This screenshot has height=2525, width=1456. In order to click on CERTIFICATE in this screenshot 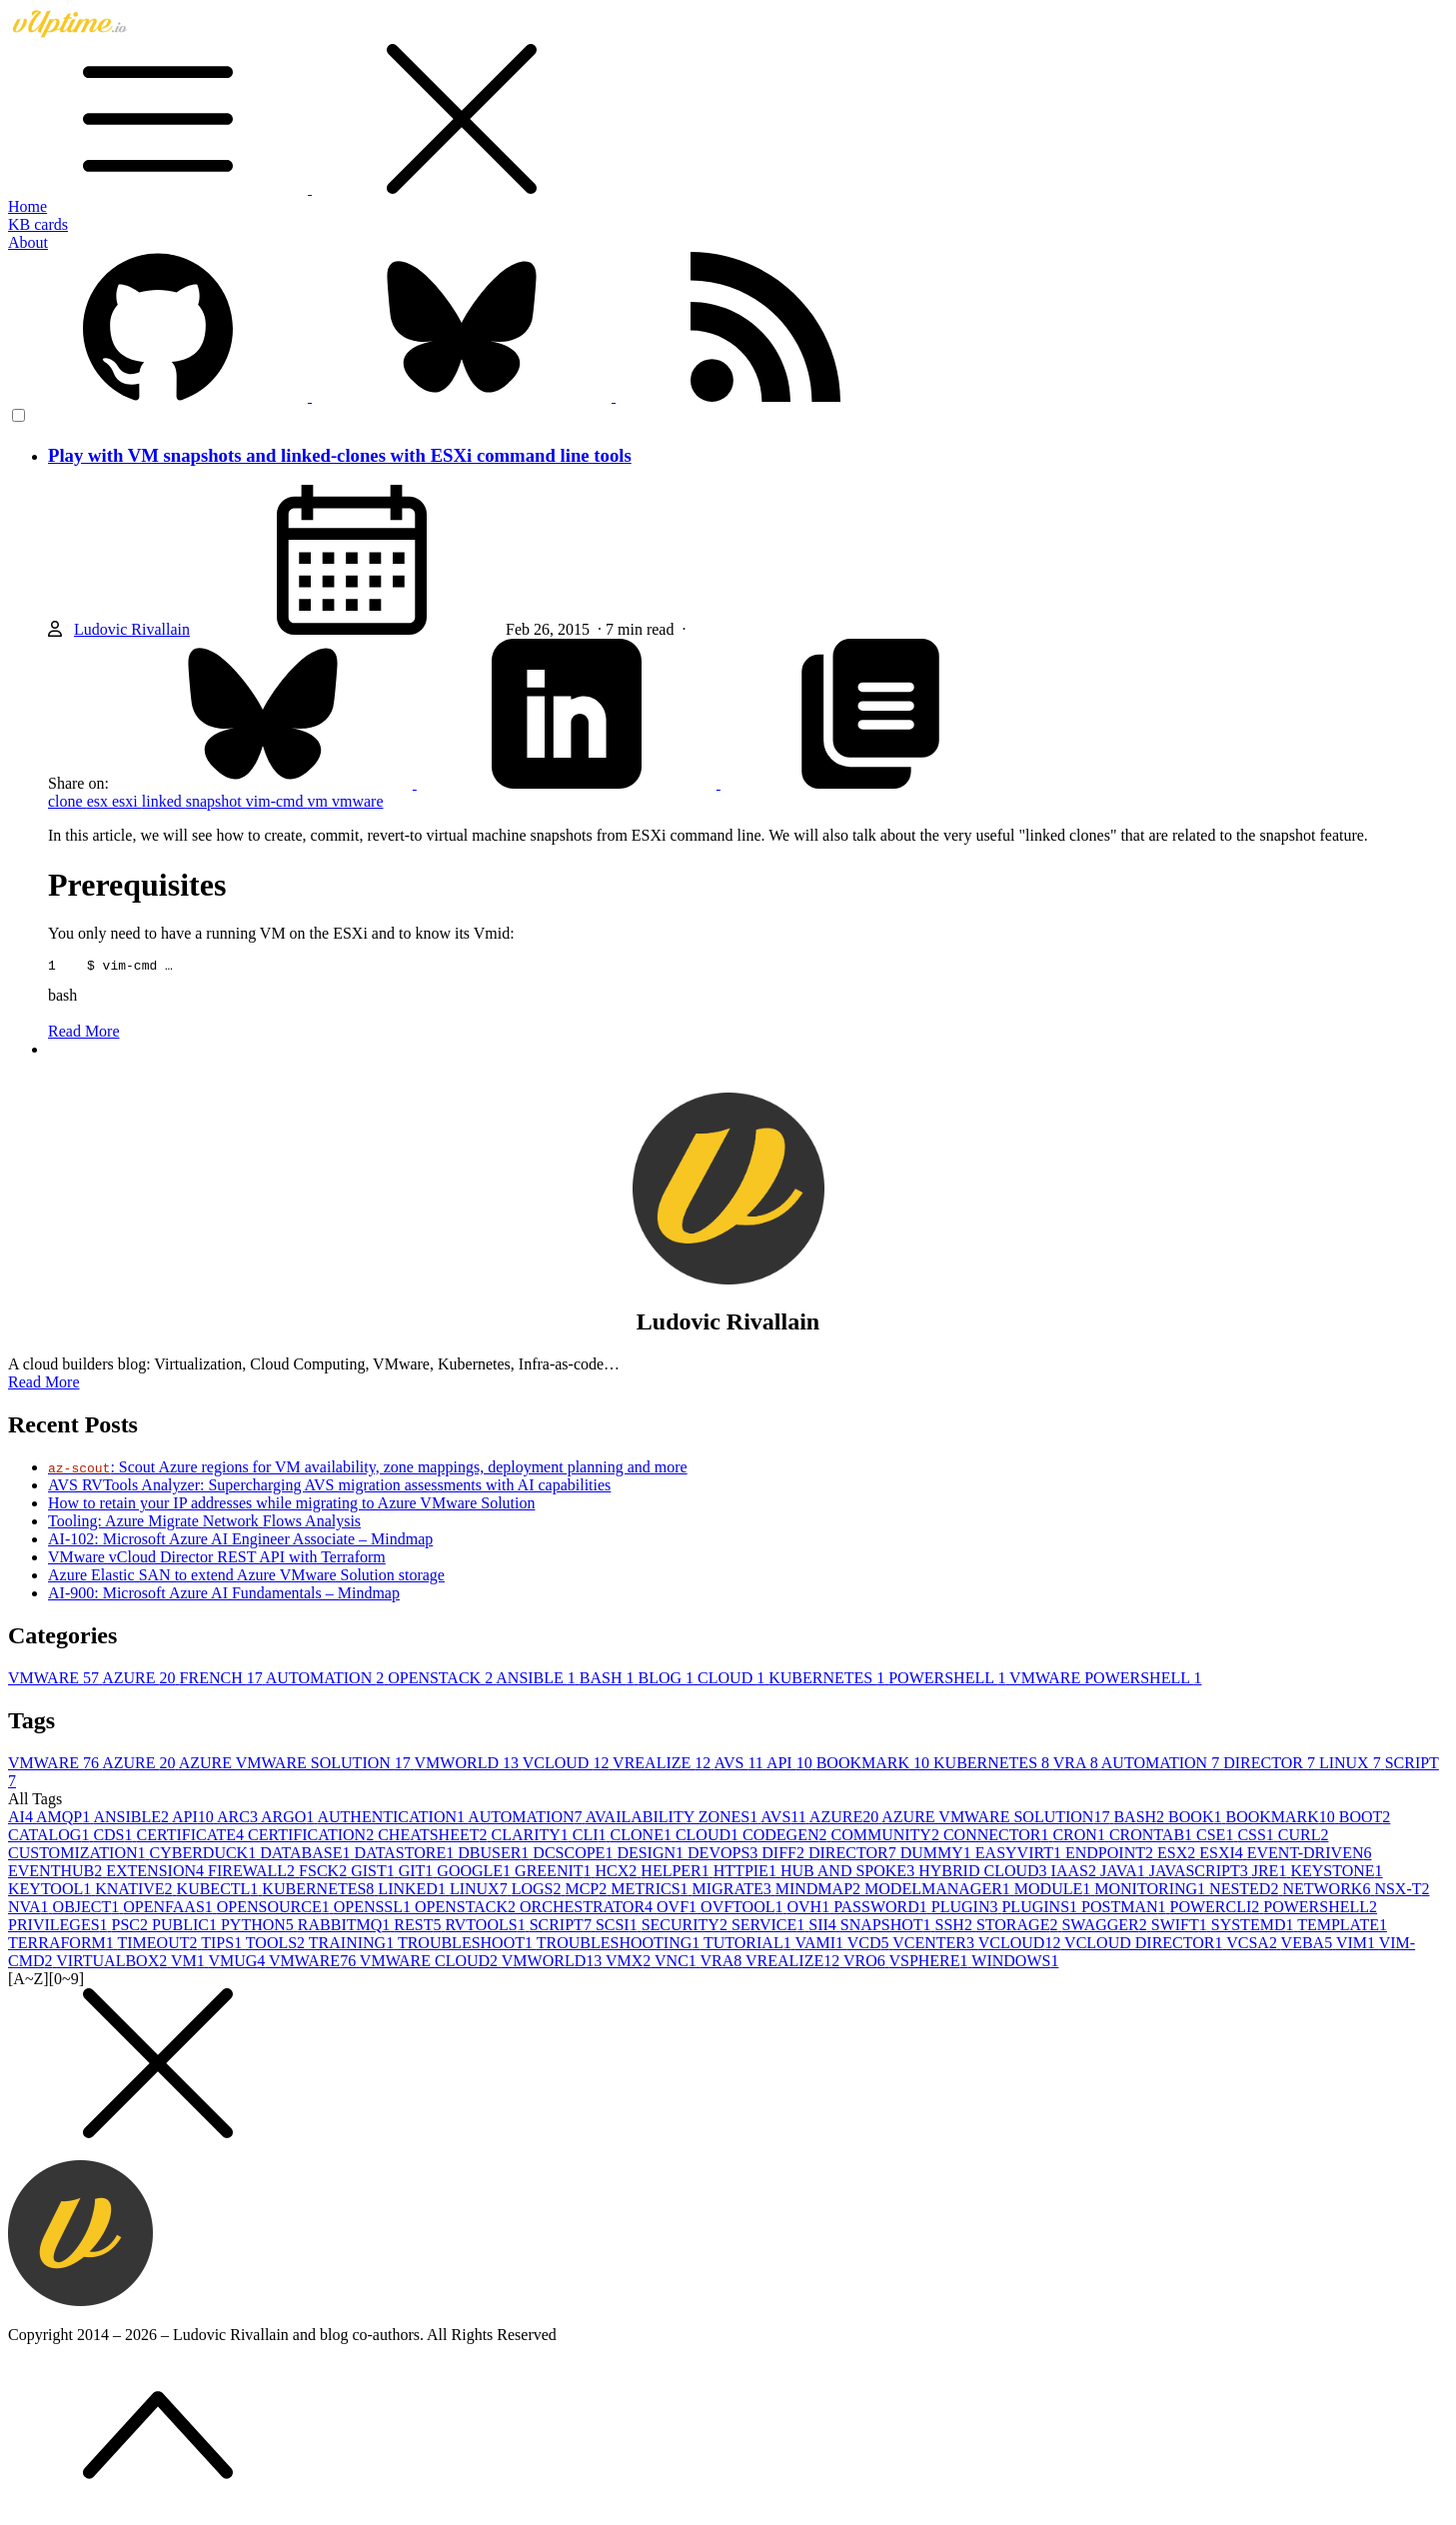, I will do `click(192, 1837)`.